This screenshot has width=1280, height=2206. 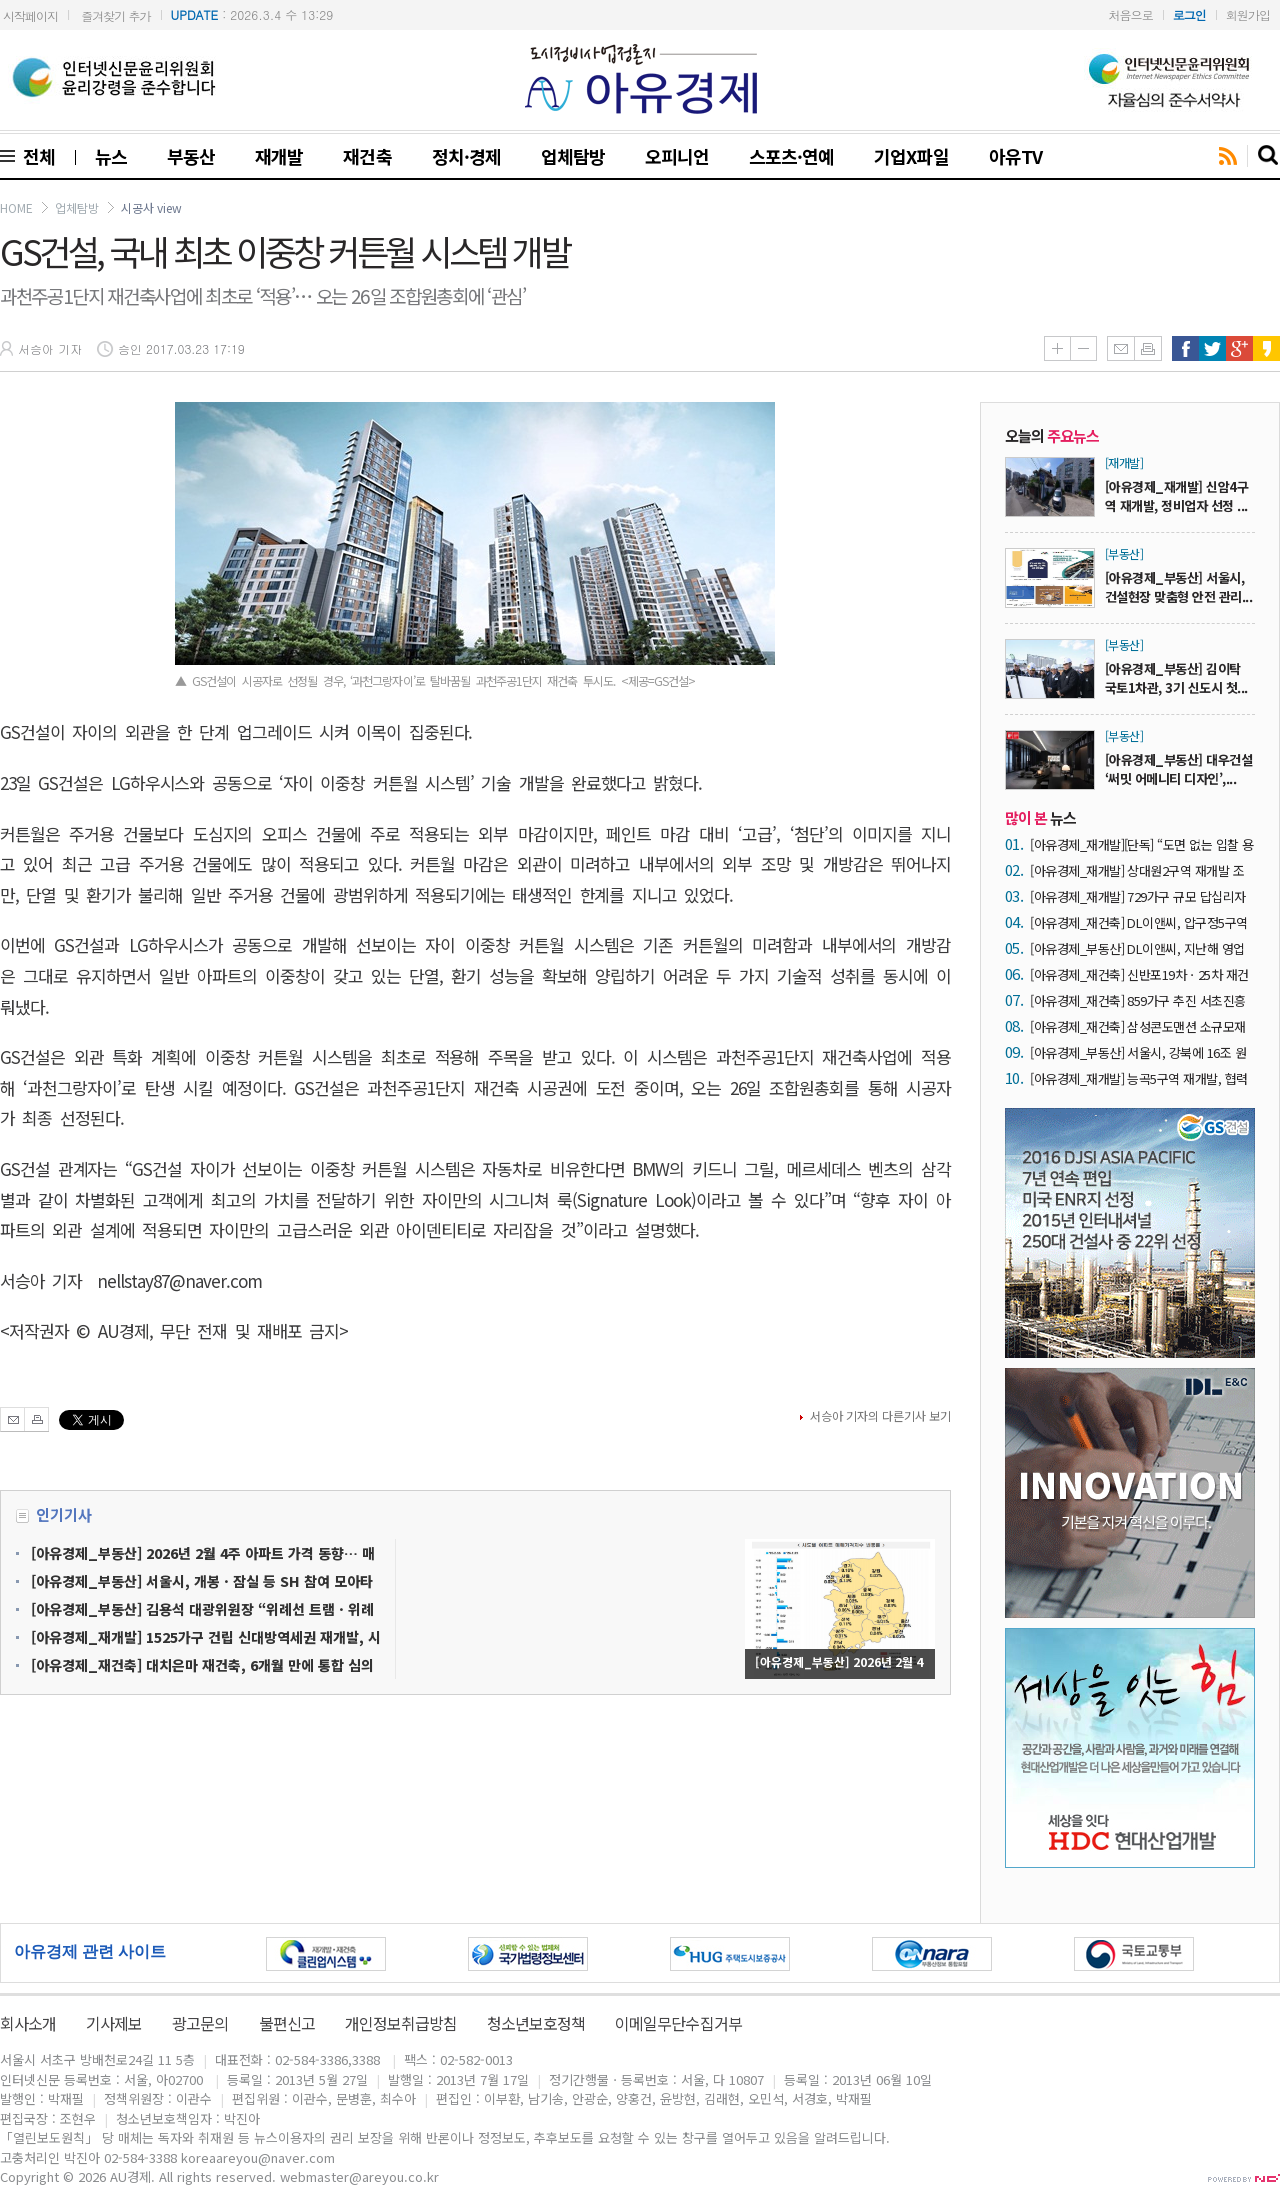 What do you see at coordinates (1228, 157) in the screenshot?
I see `rss` at bounding box center [1228, 157].